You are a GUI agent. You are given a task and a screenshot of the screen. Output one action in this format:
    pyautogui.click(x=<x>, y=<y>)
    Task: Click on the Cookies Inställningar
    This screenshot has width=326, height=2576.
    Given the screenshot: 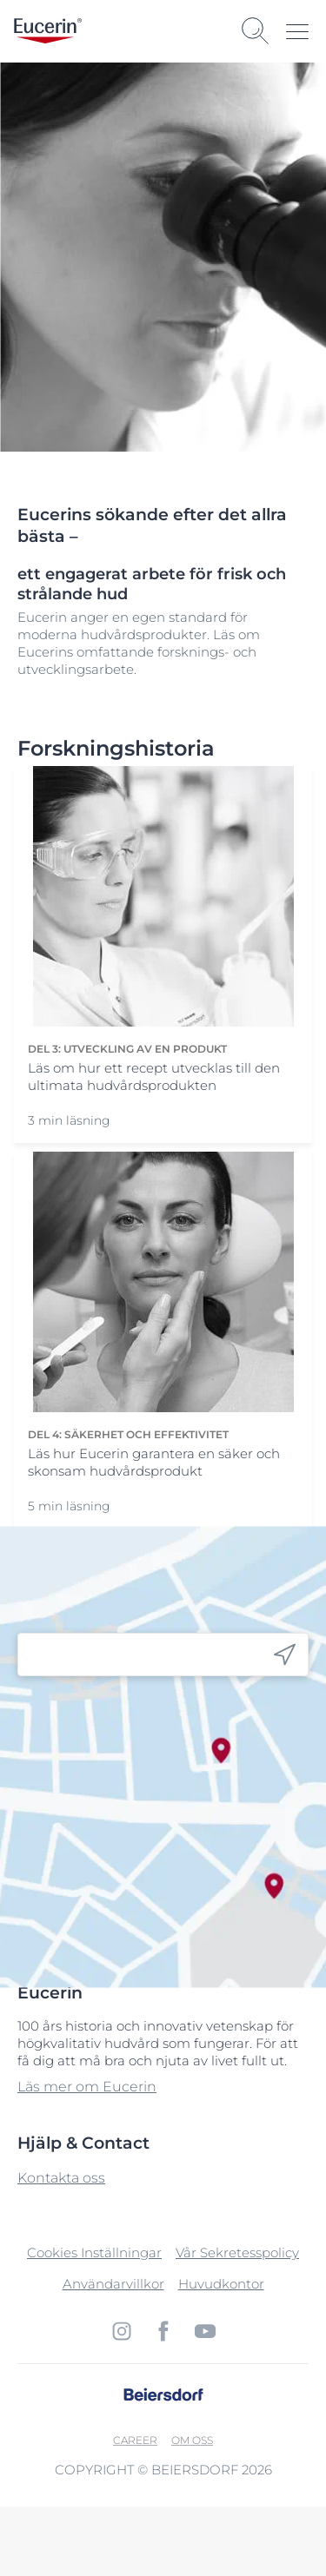 What is the action you would take?
    pyautogui.click(x=94, y=2252)
    